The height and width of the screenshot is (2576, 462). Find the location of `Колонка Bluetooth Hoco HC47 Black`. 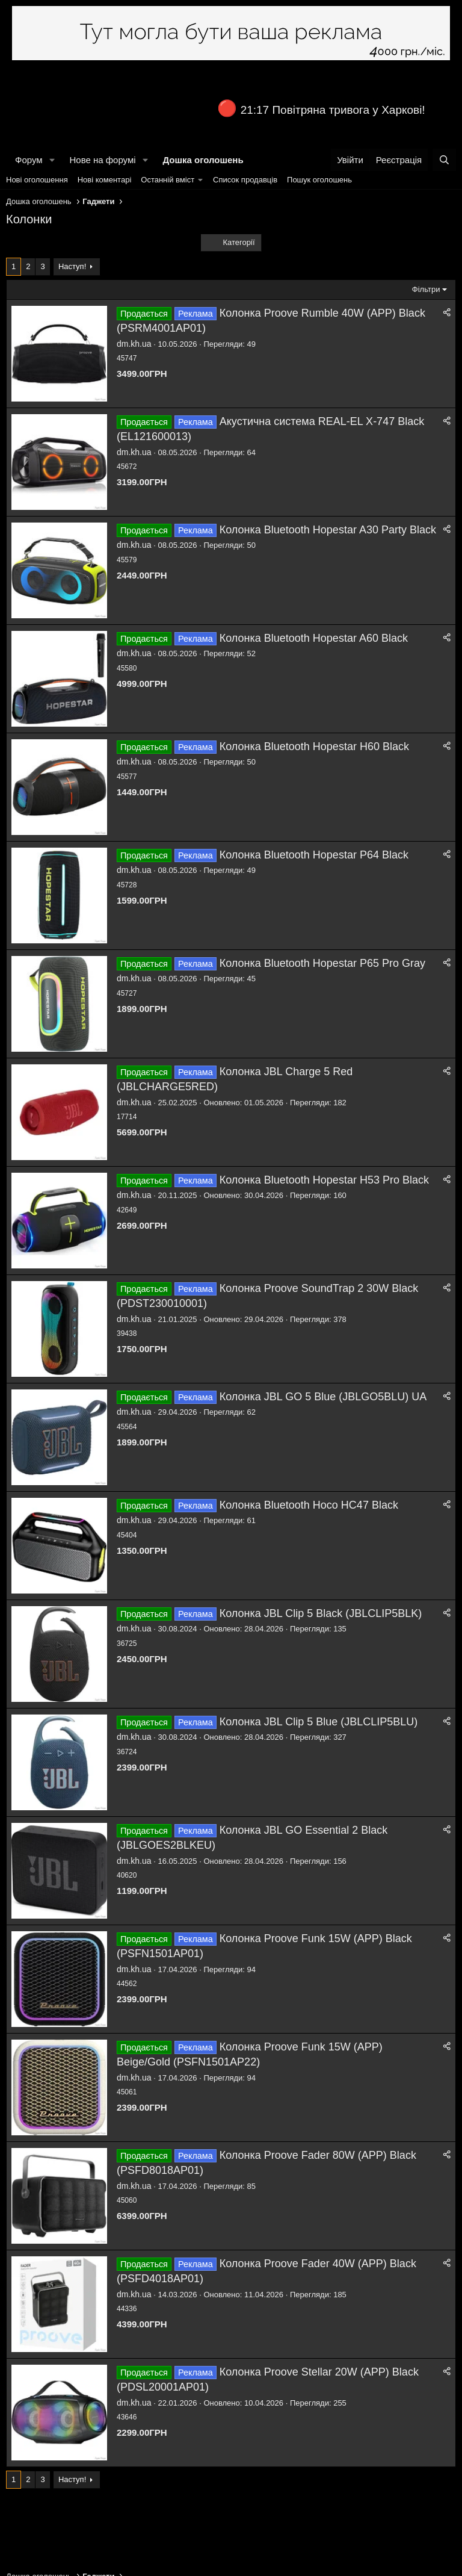

Колонка Bluetooth Hoco HC47 Black is located at coordinates (309, 1505).